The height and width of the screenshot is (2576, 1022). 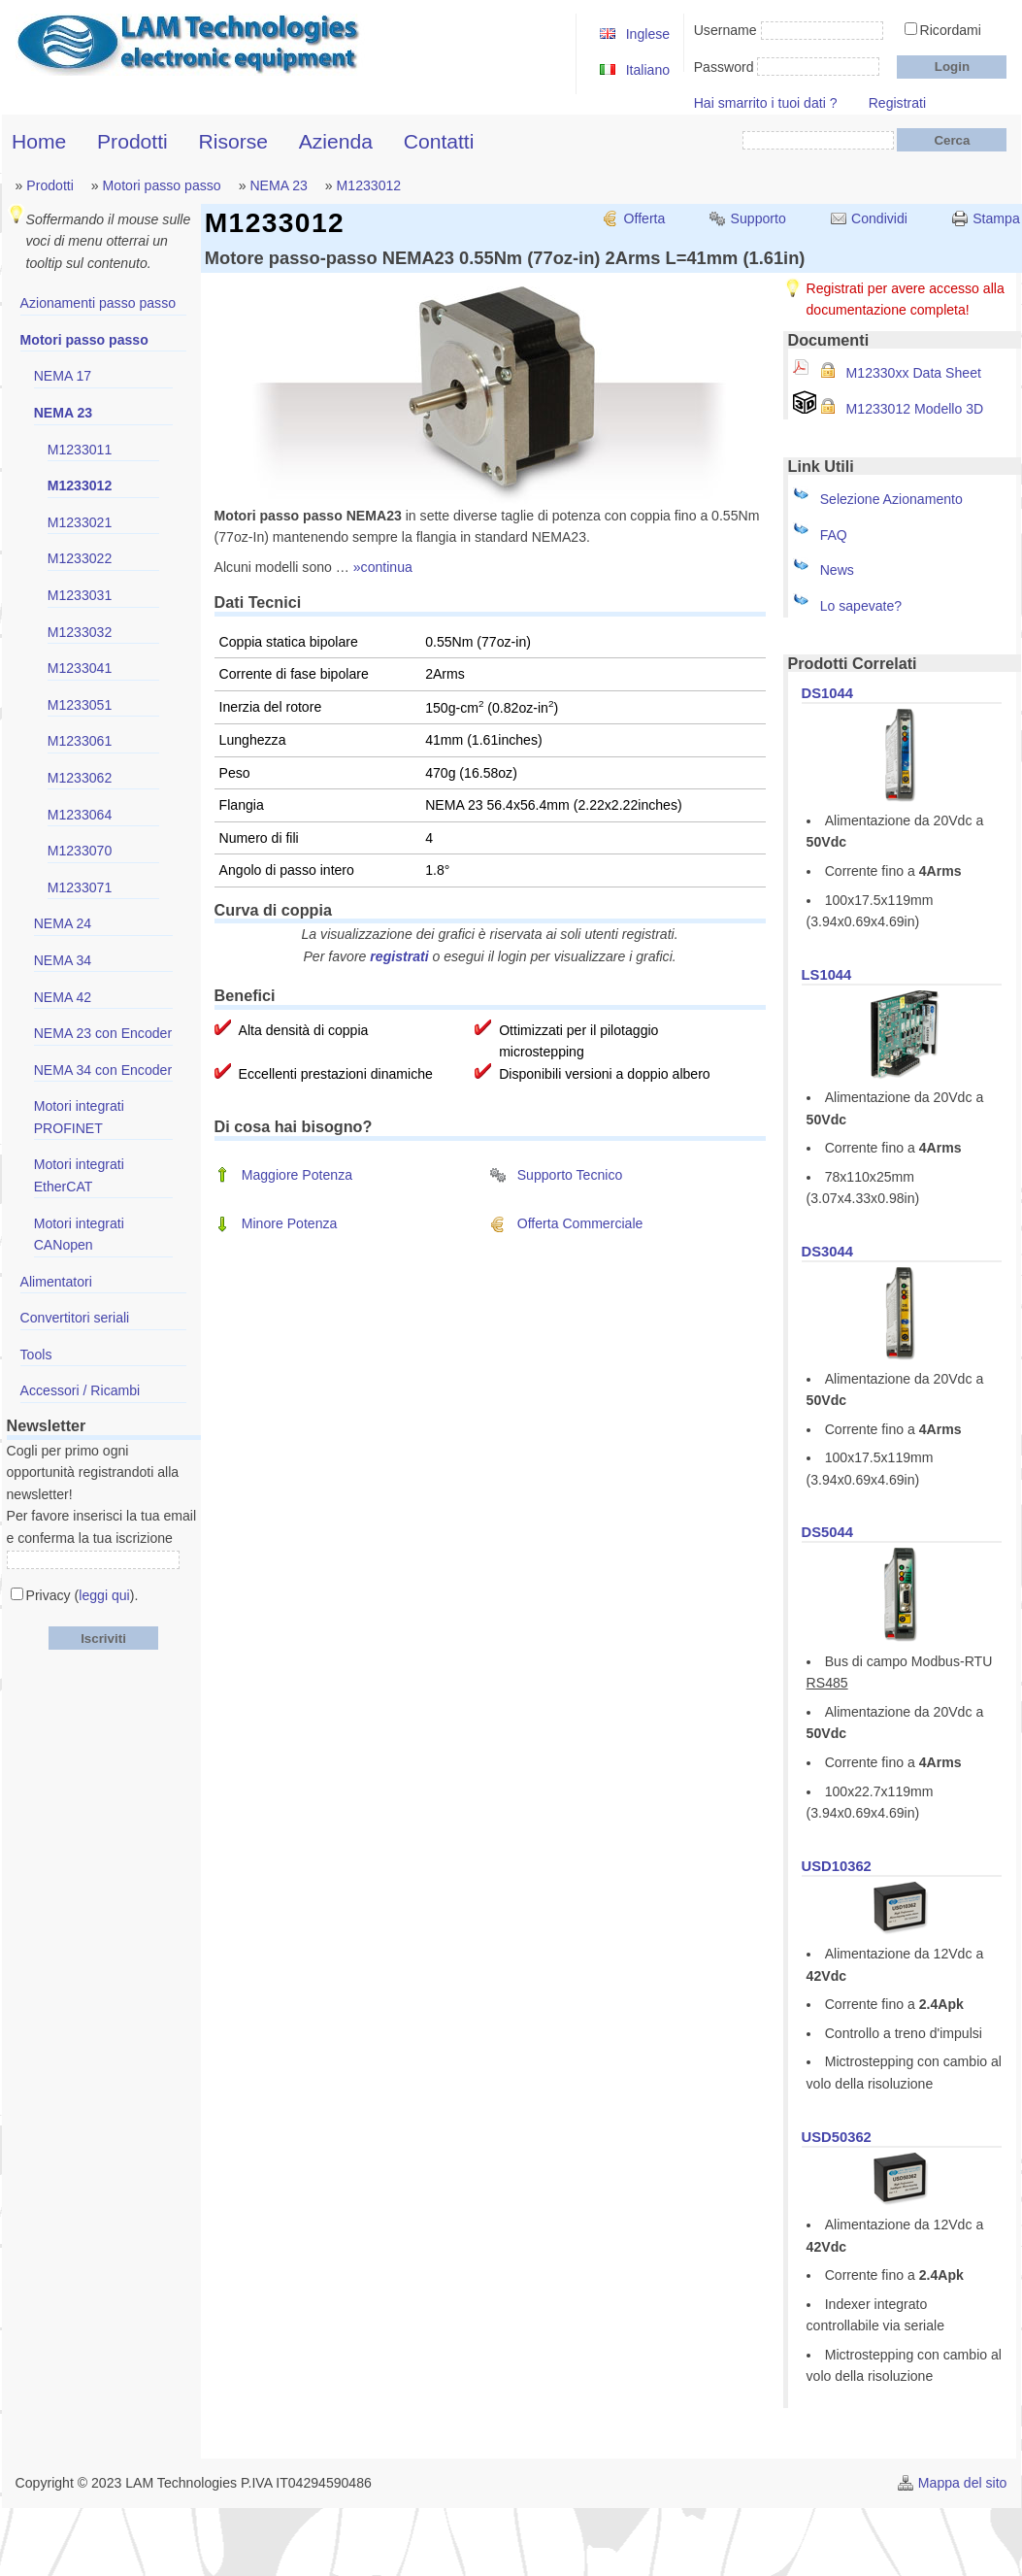 What do you see at coordinates (103, 1070) in the screenshot?
I see `NEMA 34 con Encoder` at bounding box center [103, 1070].